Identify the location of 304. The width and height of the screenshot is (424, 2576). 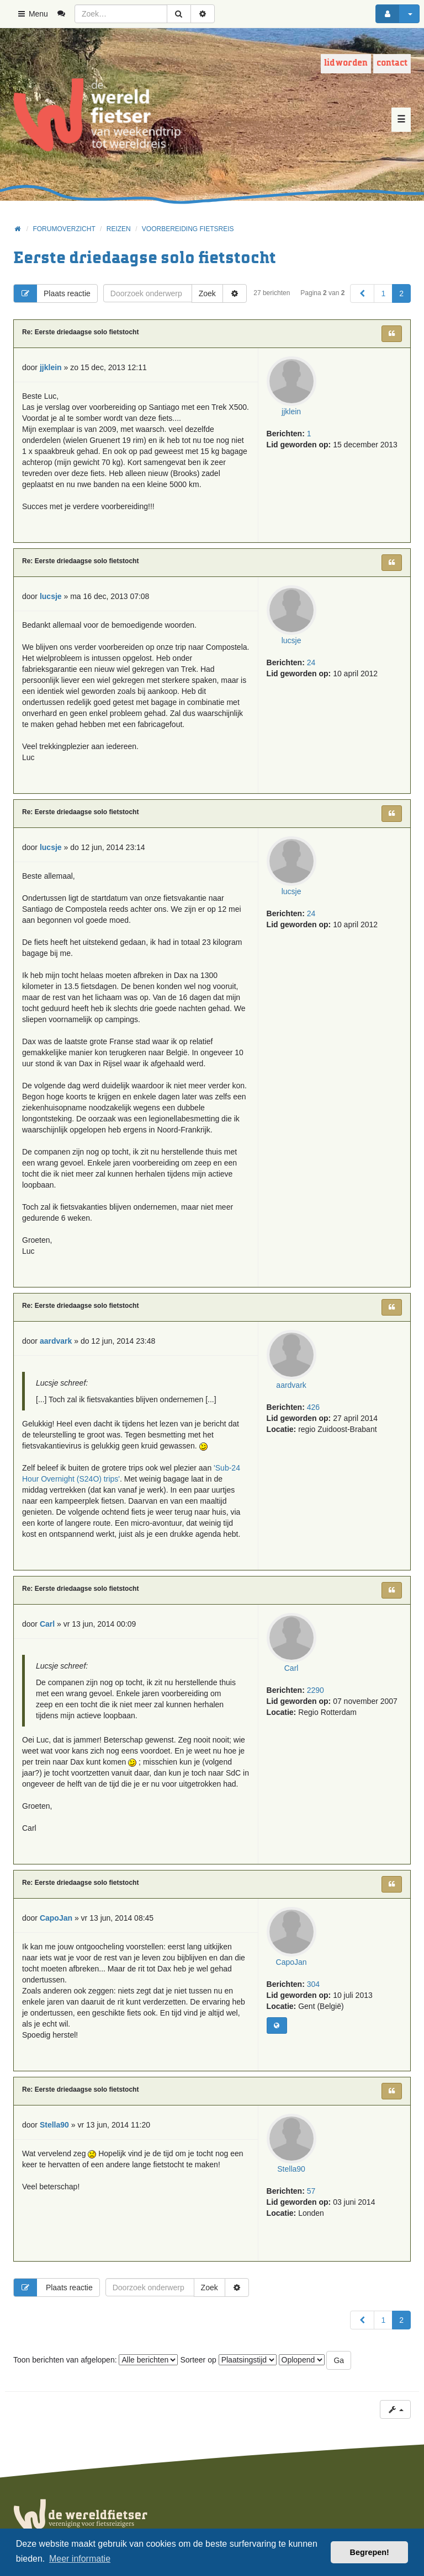
(313, 1984).